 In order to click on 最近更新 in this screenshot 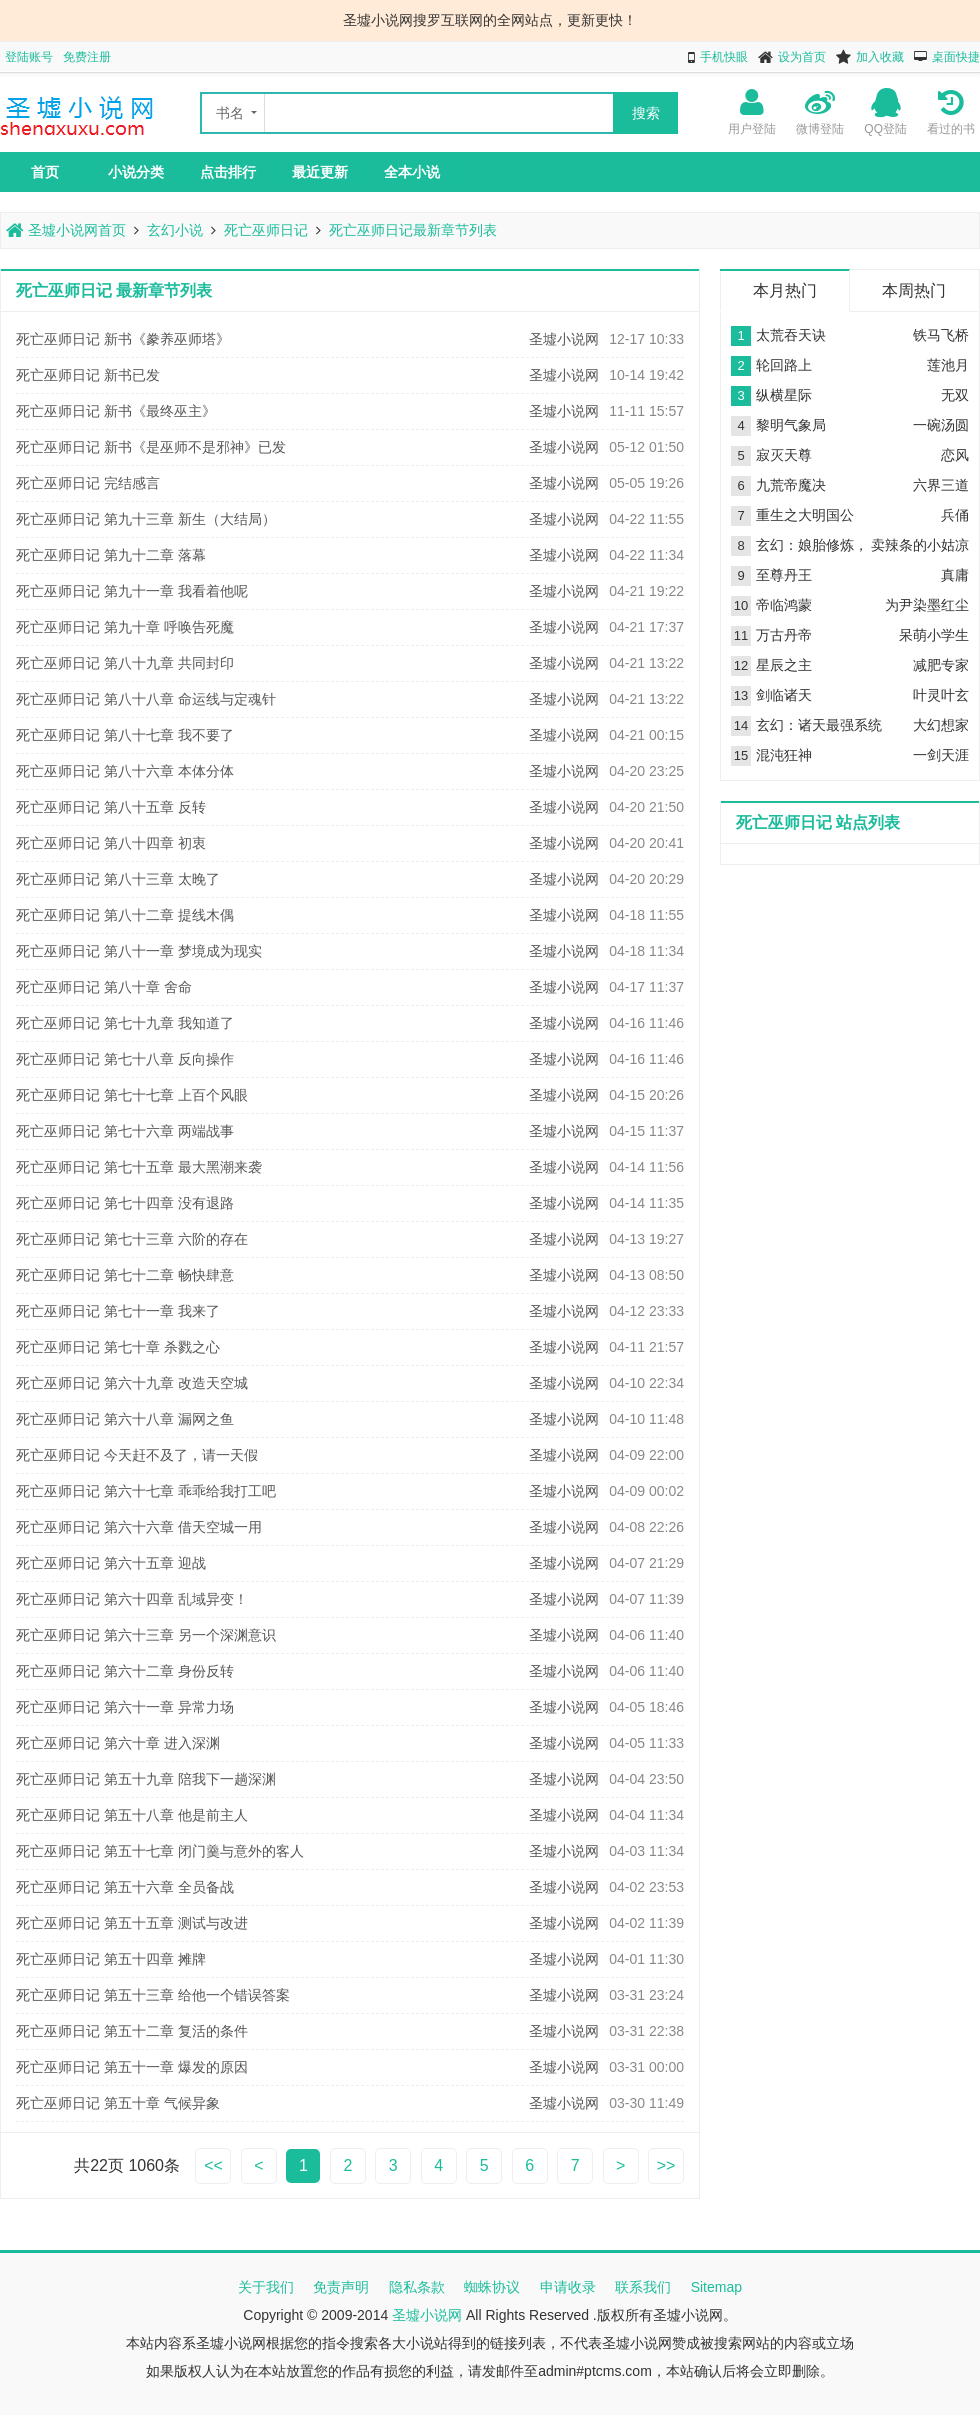, I will do `click(320, 172)`.